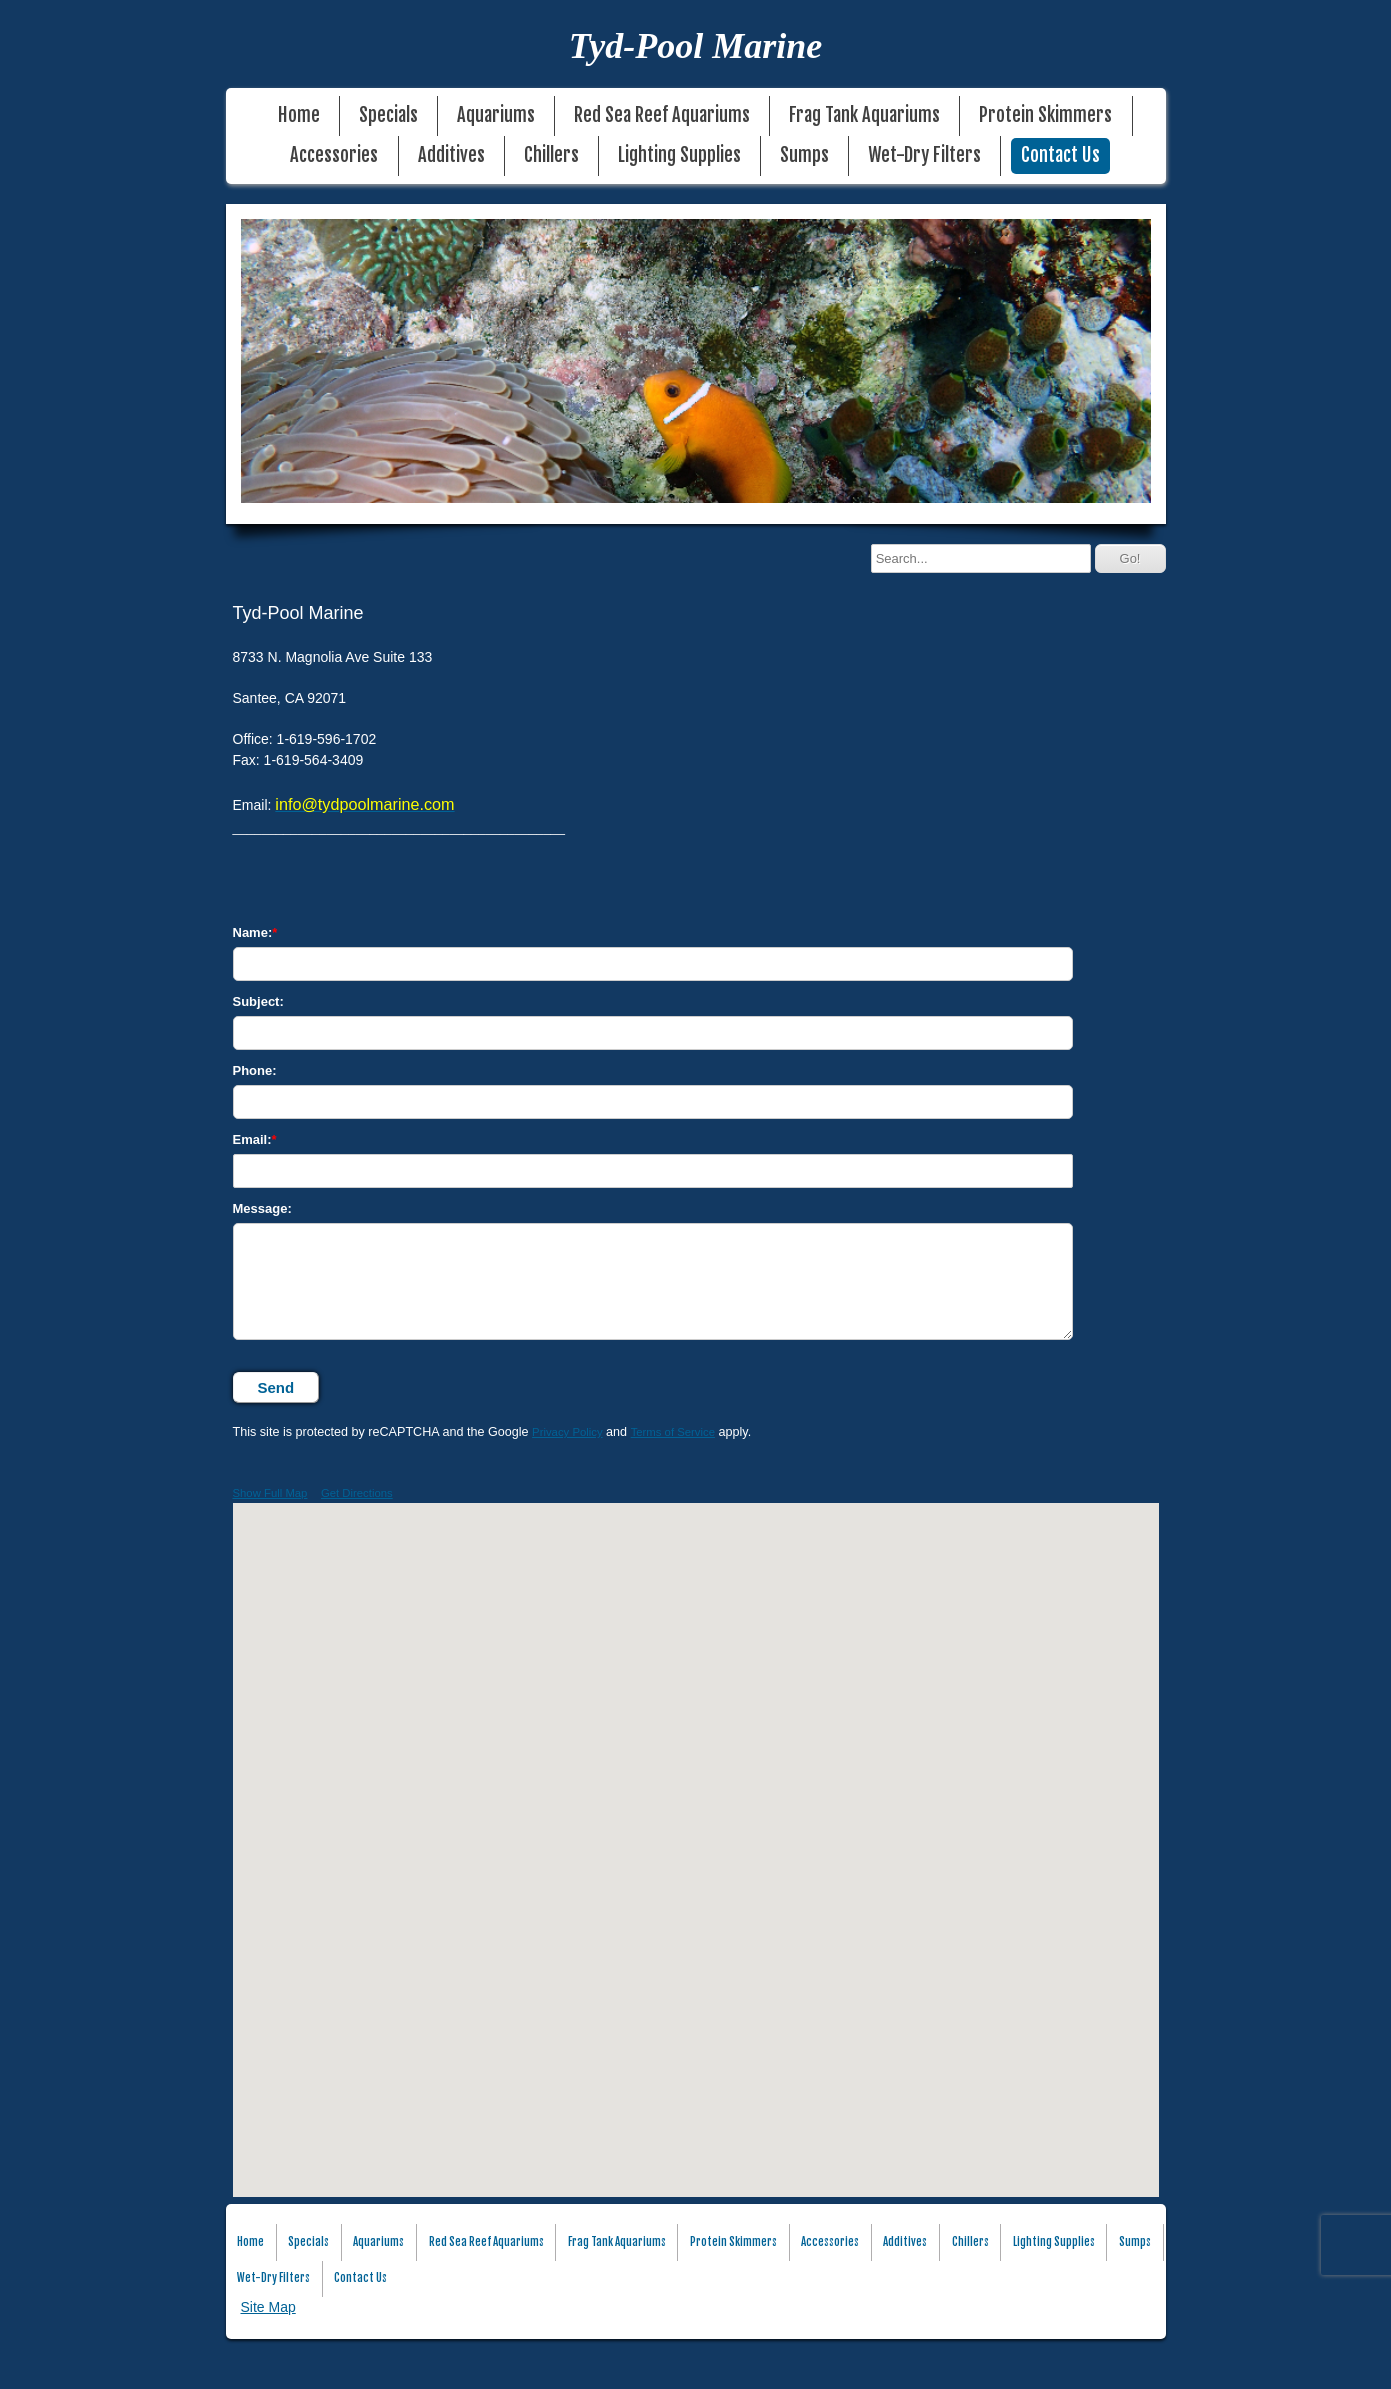  What do you see at coordinates (804, 155) in the screenshot?
I see `Sumps` at bounding box center [804, 155].